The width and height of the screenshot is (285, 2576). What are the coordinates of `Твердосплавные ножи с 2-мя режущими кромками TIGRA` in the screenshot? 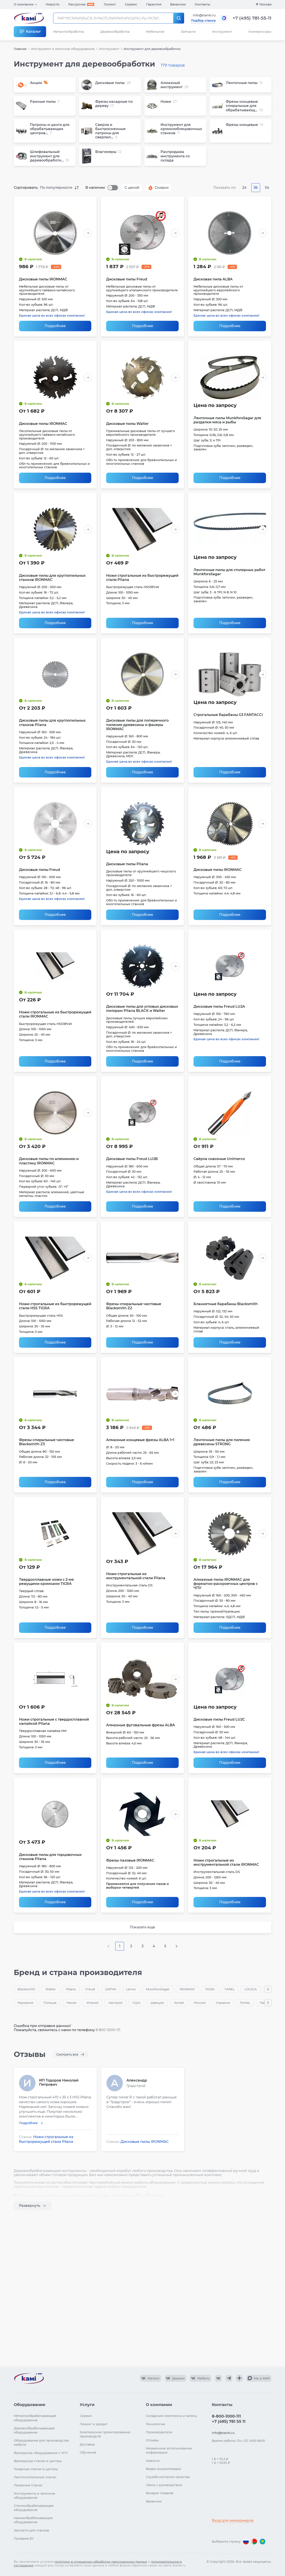 It's located at (46, 1581).